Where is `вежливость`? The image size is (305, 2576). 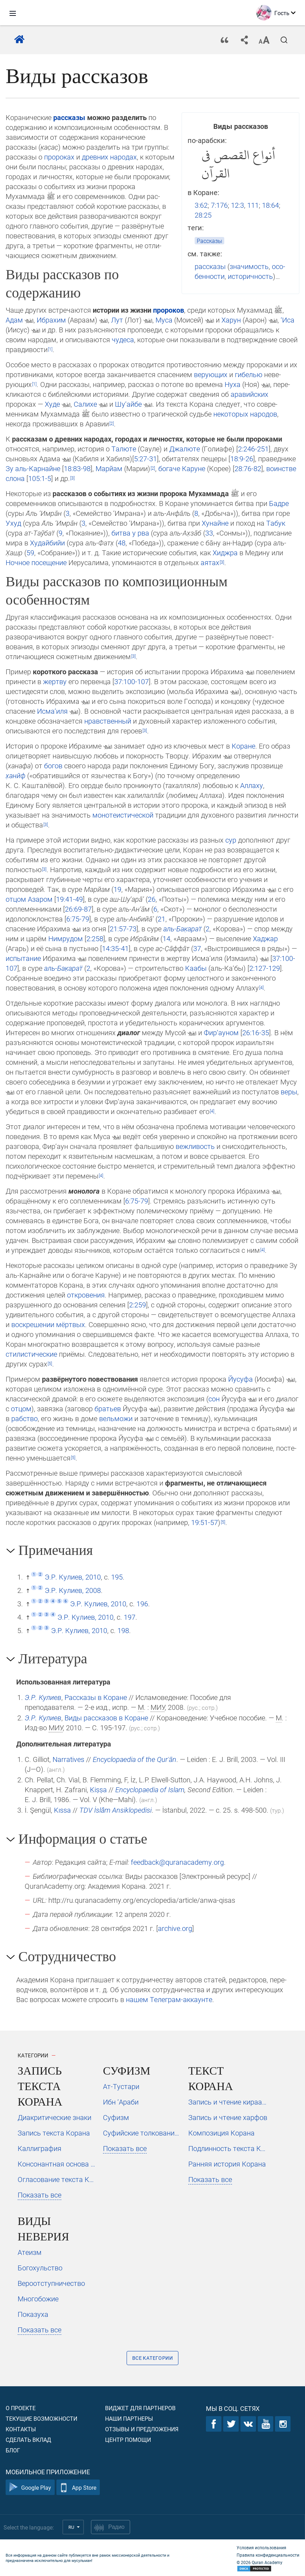
вежливость is located at coordinates (195, 1146).